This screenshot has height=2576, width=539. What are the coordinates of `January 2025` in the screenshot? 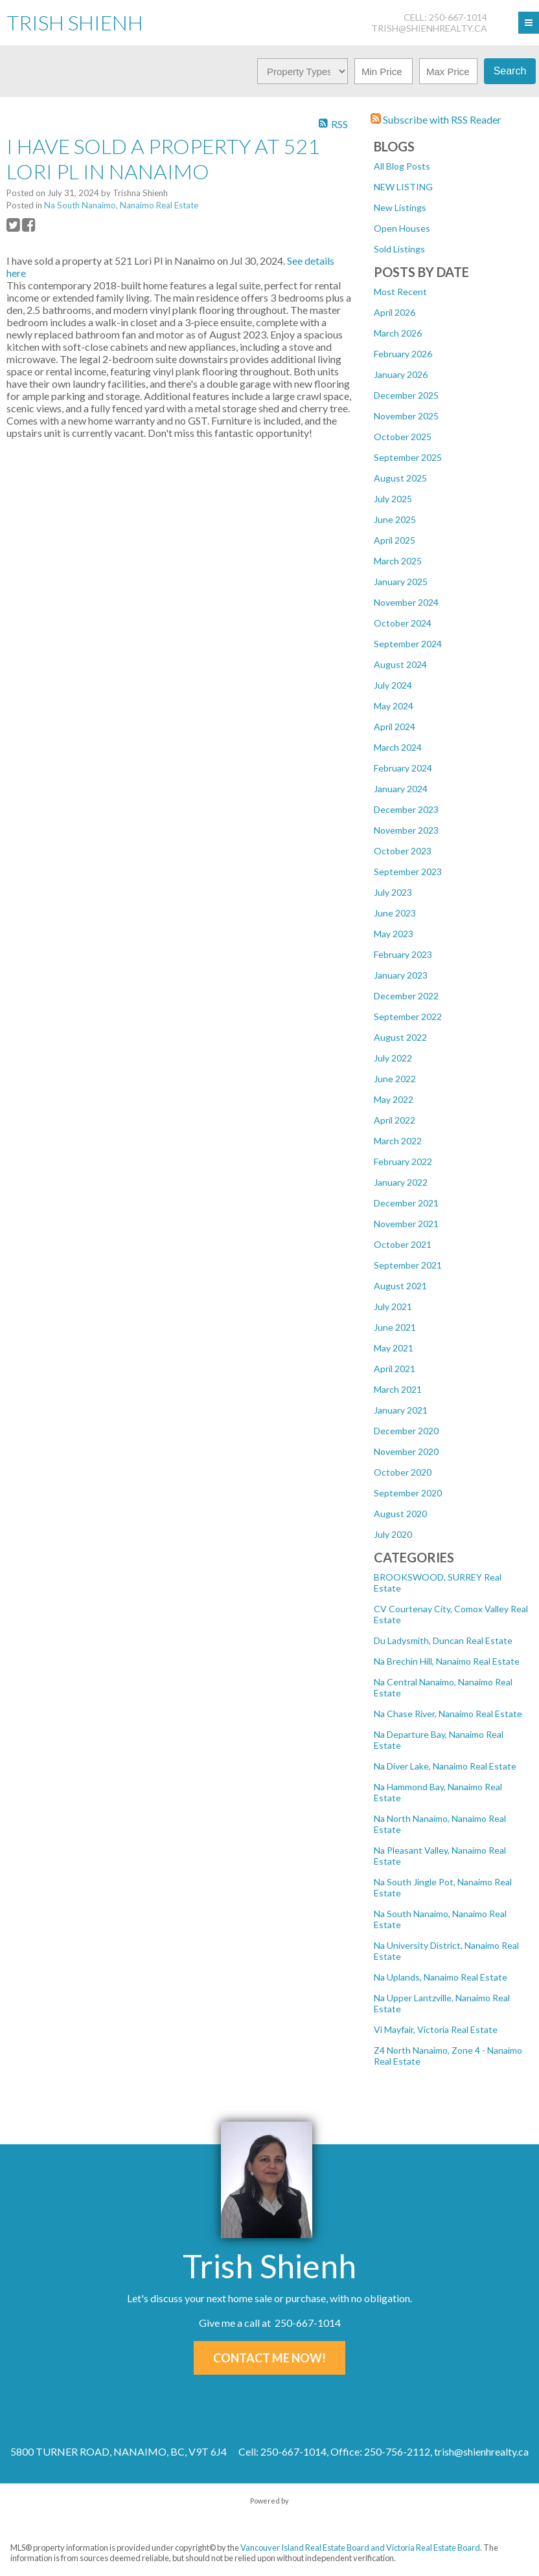 It's located at (401, 581).